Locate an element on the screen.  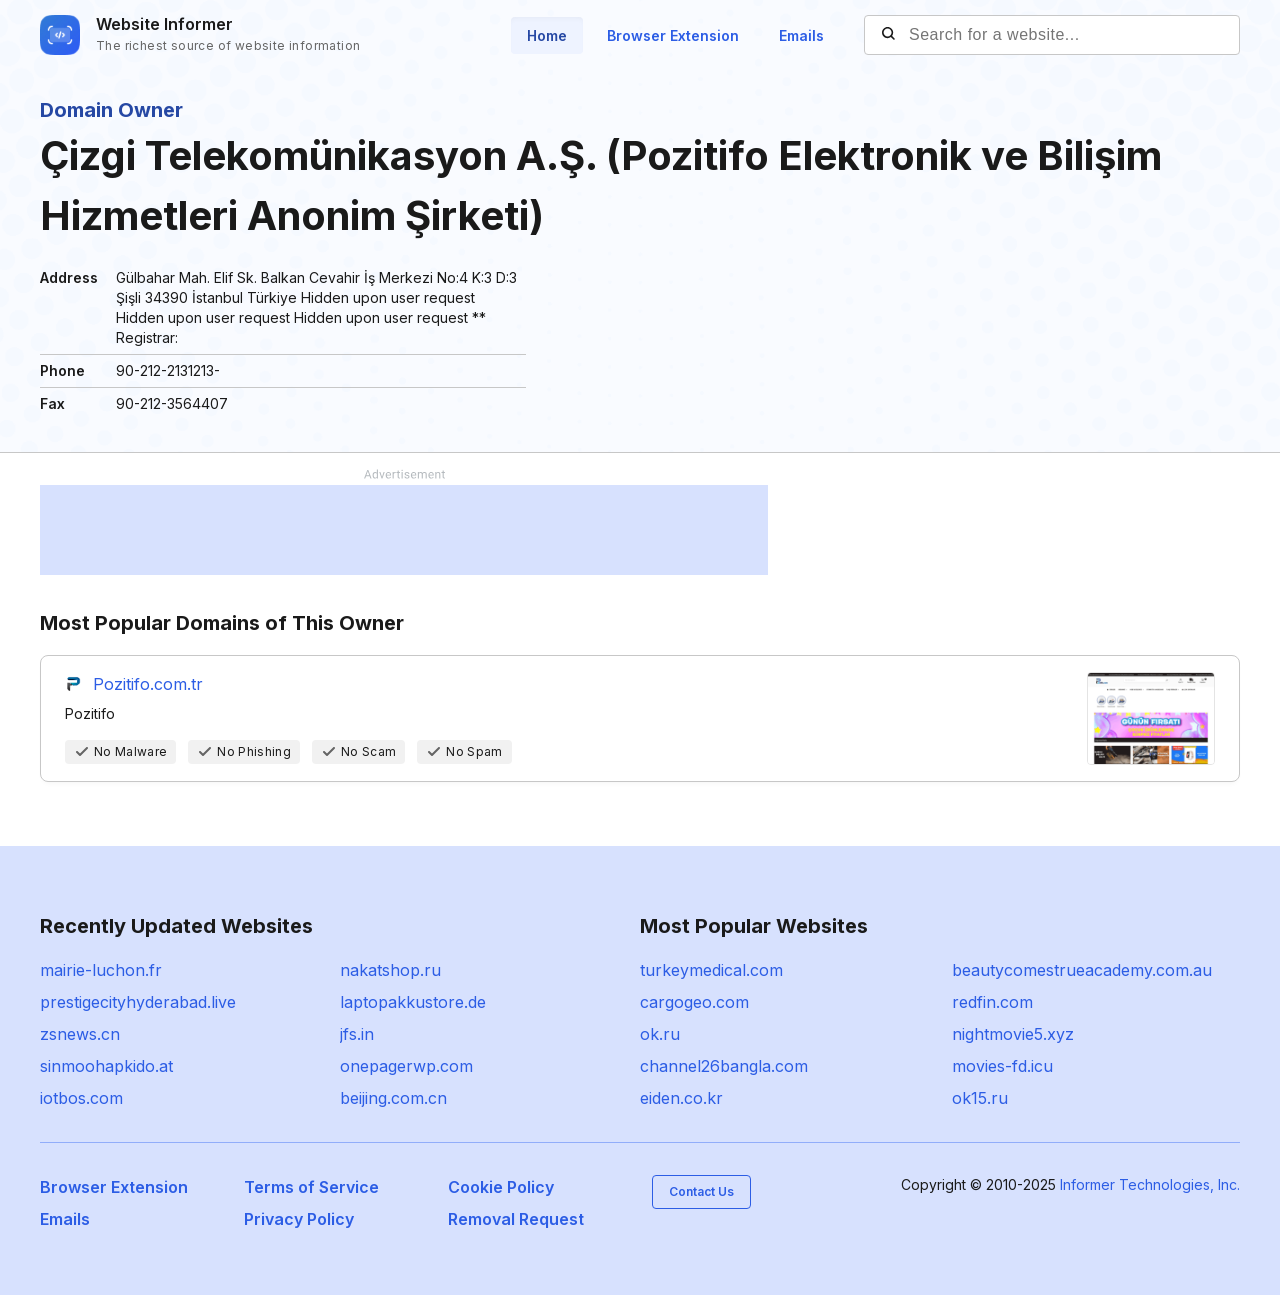
turkeymedical.com is located at coordinates (711, 970).